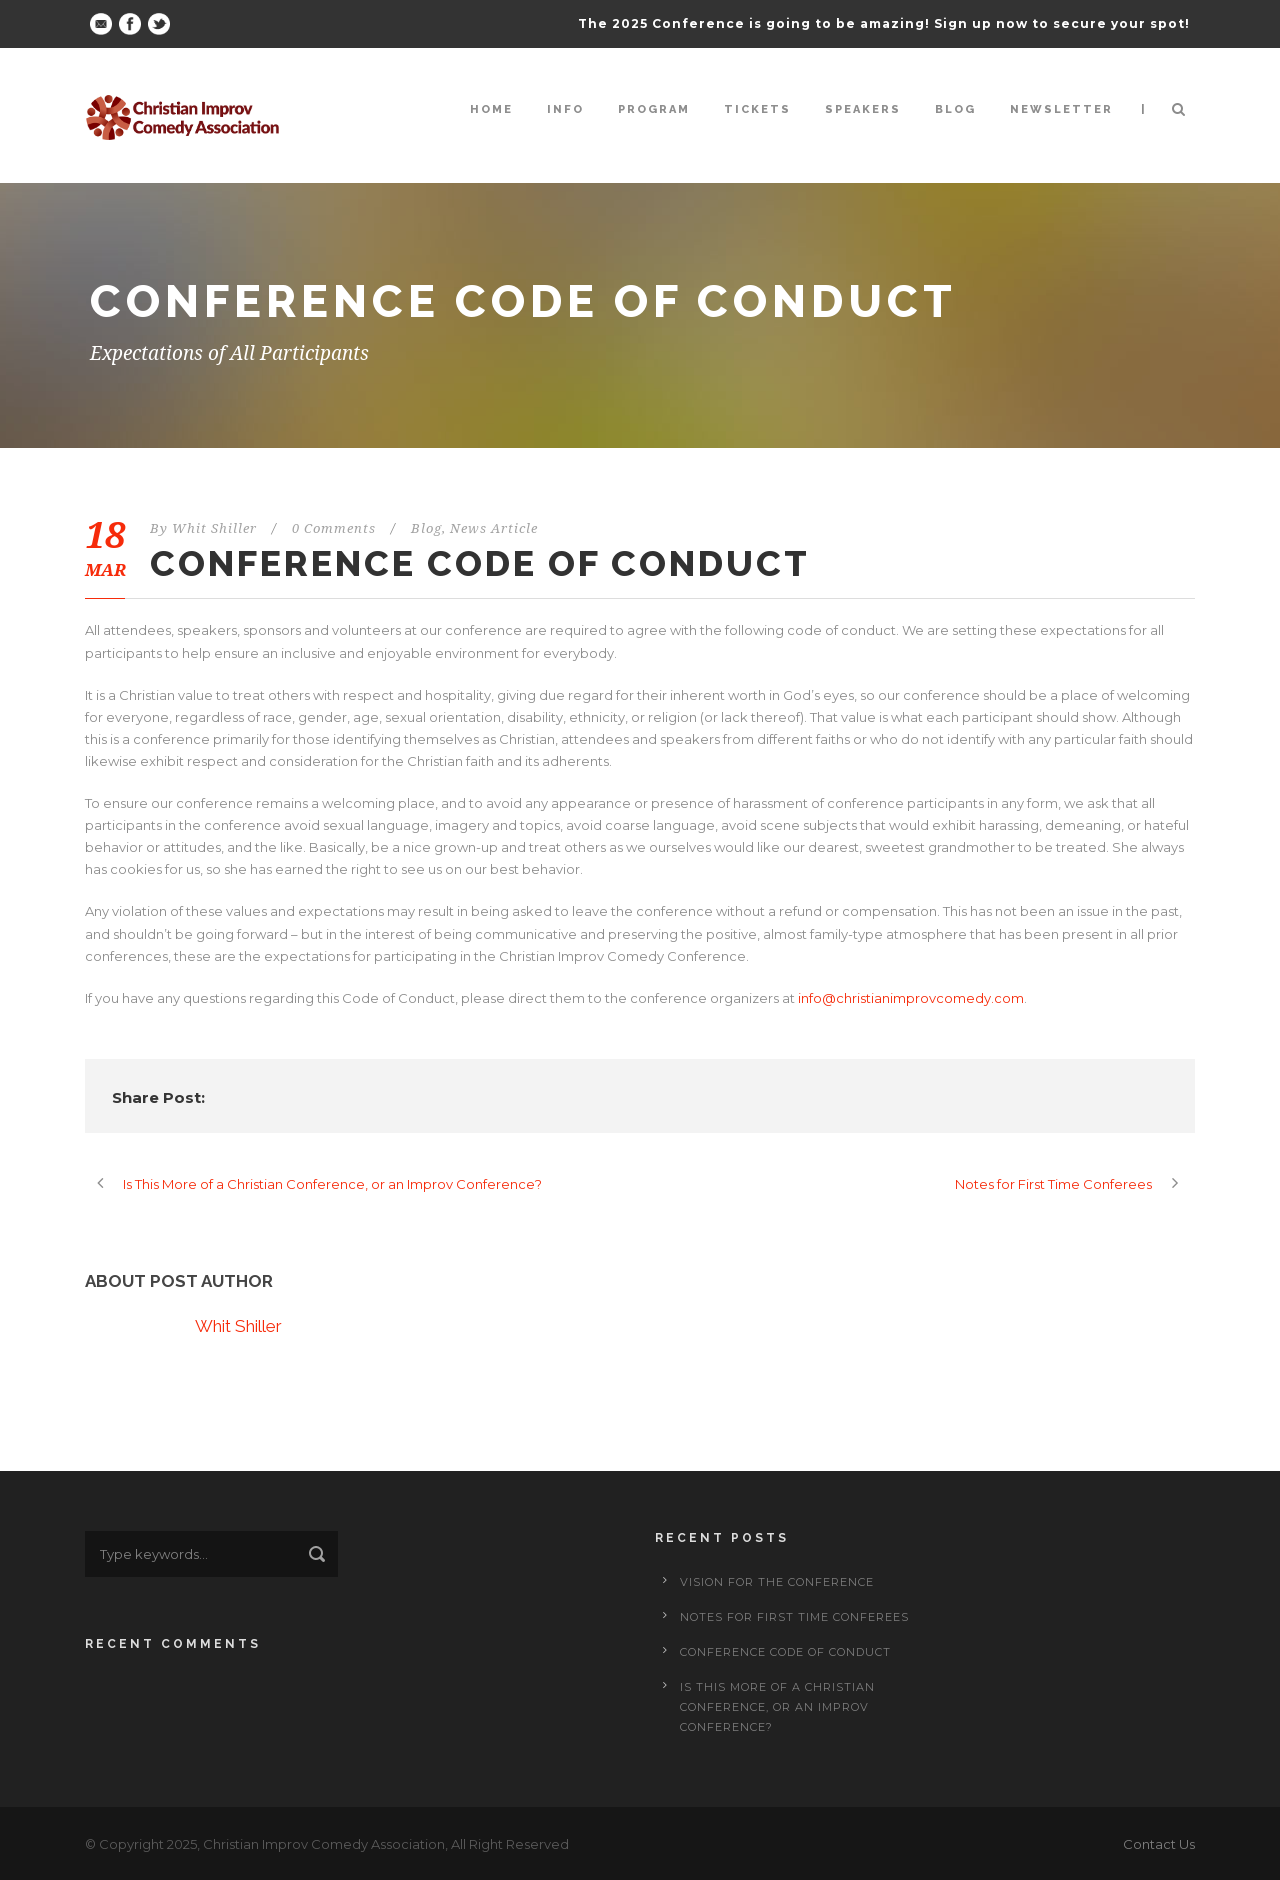 The image size is (1280, 1880). What do you see at coordinates (491, 109) in the screenshot?
I see `Home` at bounding box center [491, 109].